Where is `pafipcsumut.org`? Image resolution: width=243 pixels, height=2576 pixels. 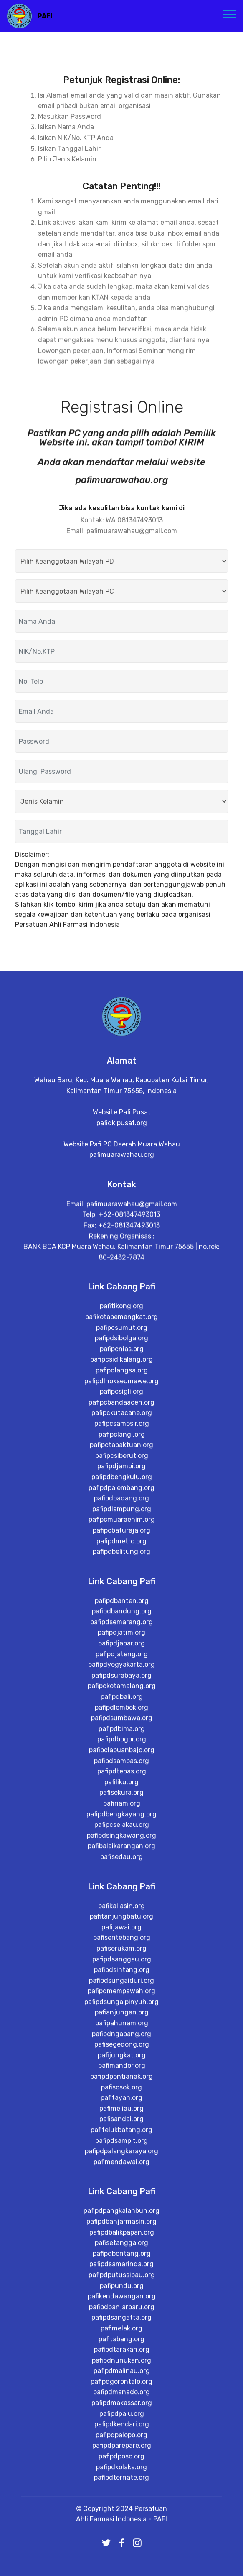
pafipcsumut.org is located at coordinates (121, 1536).